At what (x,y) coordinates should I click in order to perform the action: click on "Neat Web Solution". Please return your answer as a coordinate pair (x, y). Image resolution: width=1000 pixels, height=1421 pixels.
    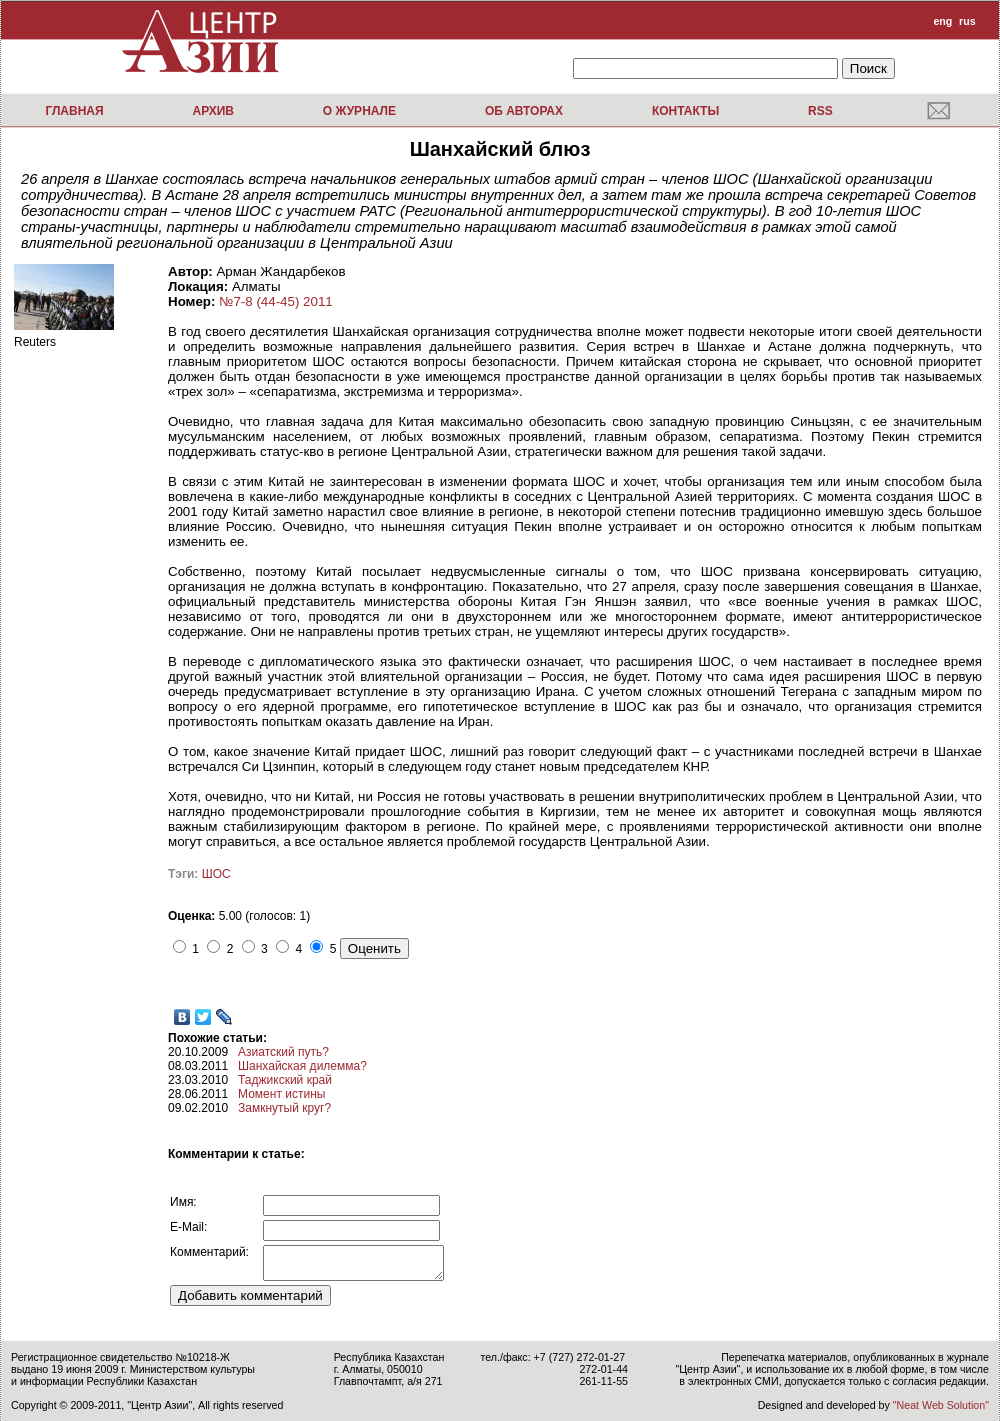
    Looking at the image, I should click on (941, 1405).